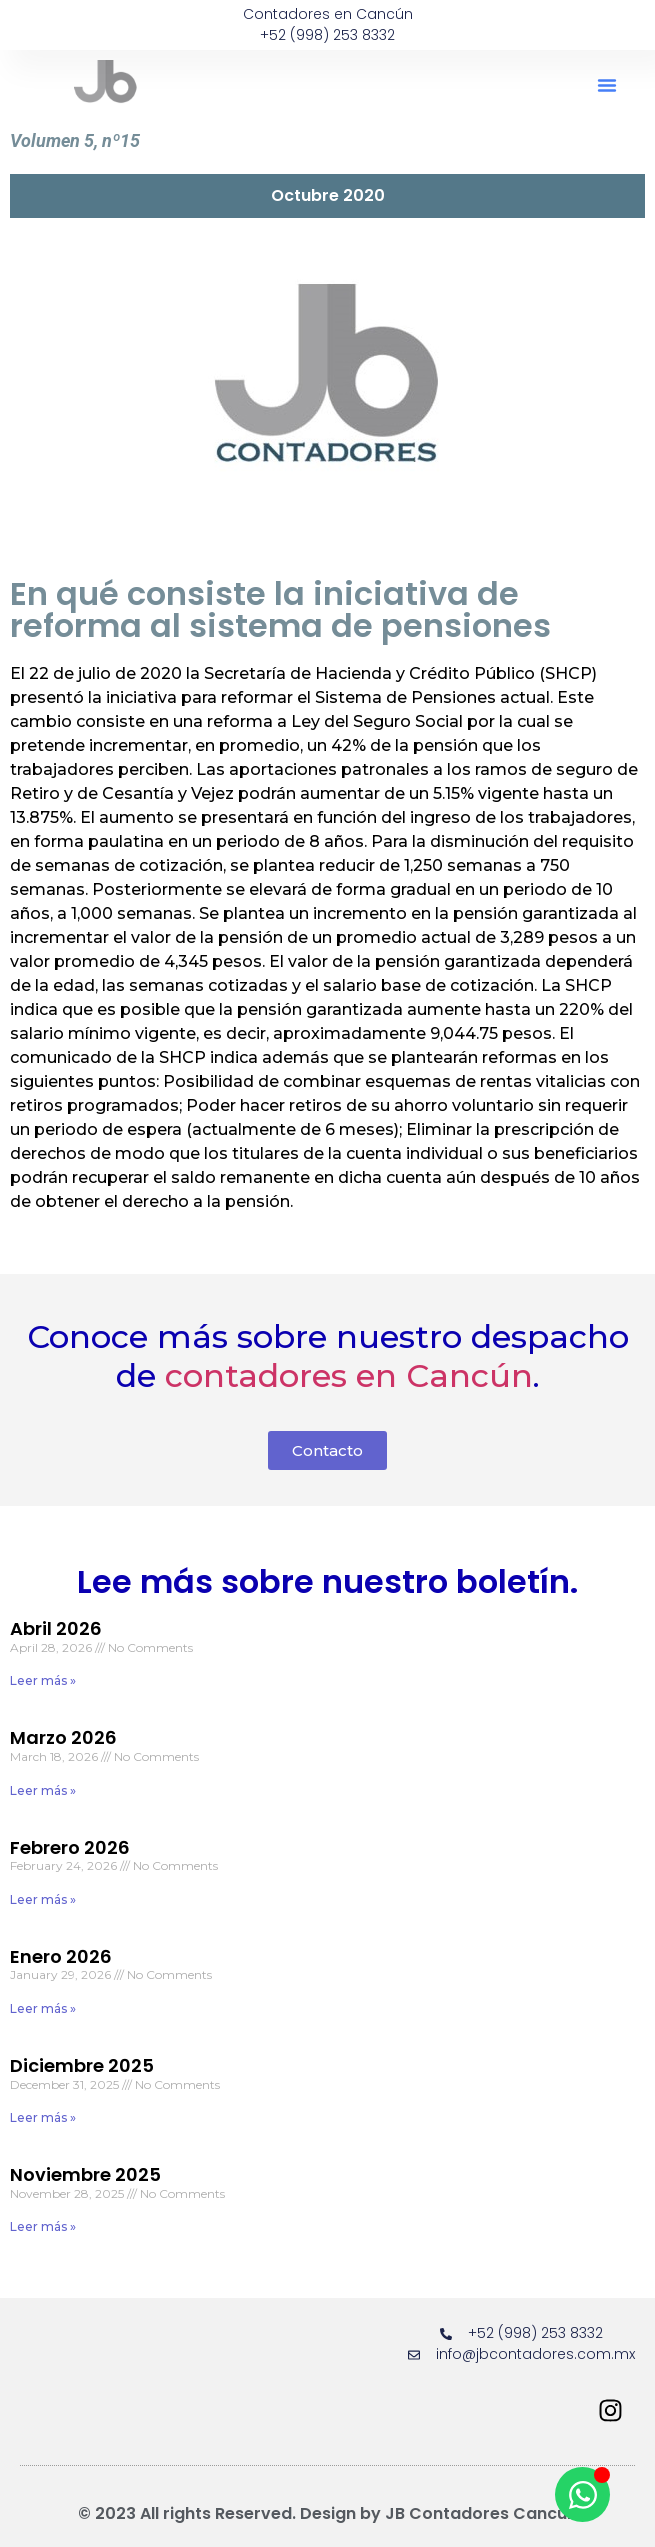  What do you see at coordinates (607, 85) in the screenshot?
I see `[button]` at bounding box center [607, 85].